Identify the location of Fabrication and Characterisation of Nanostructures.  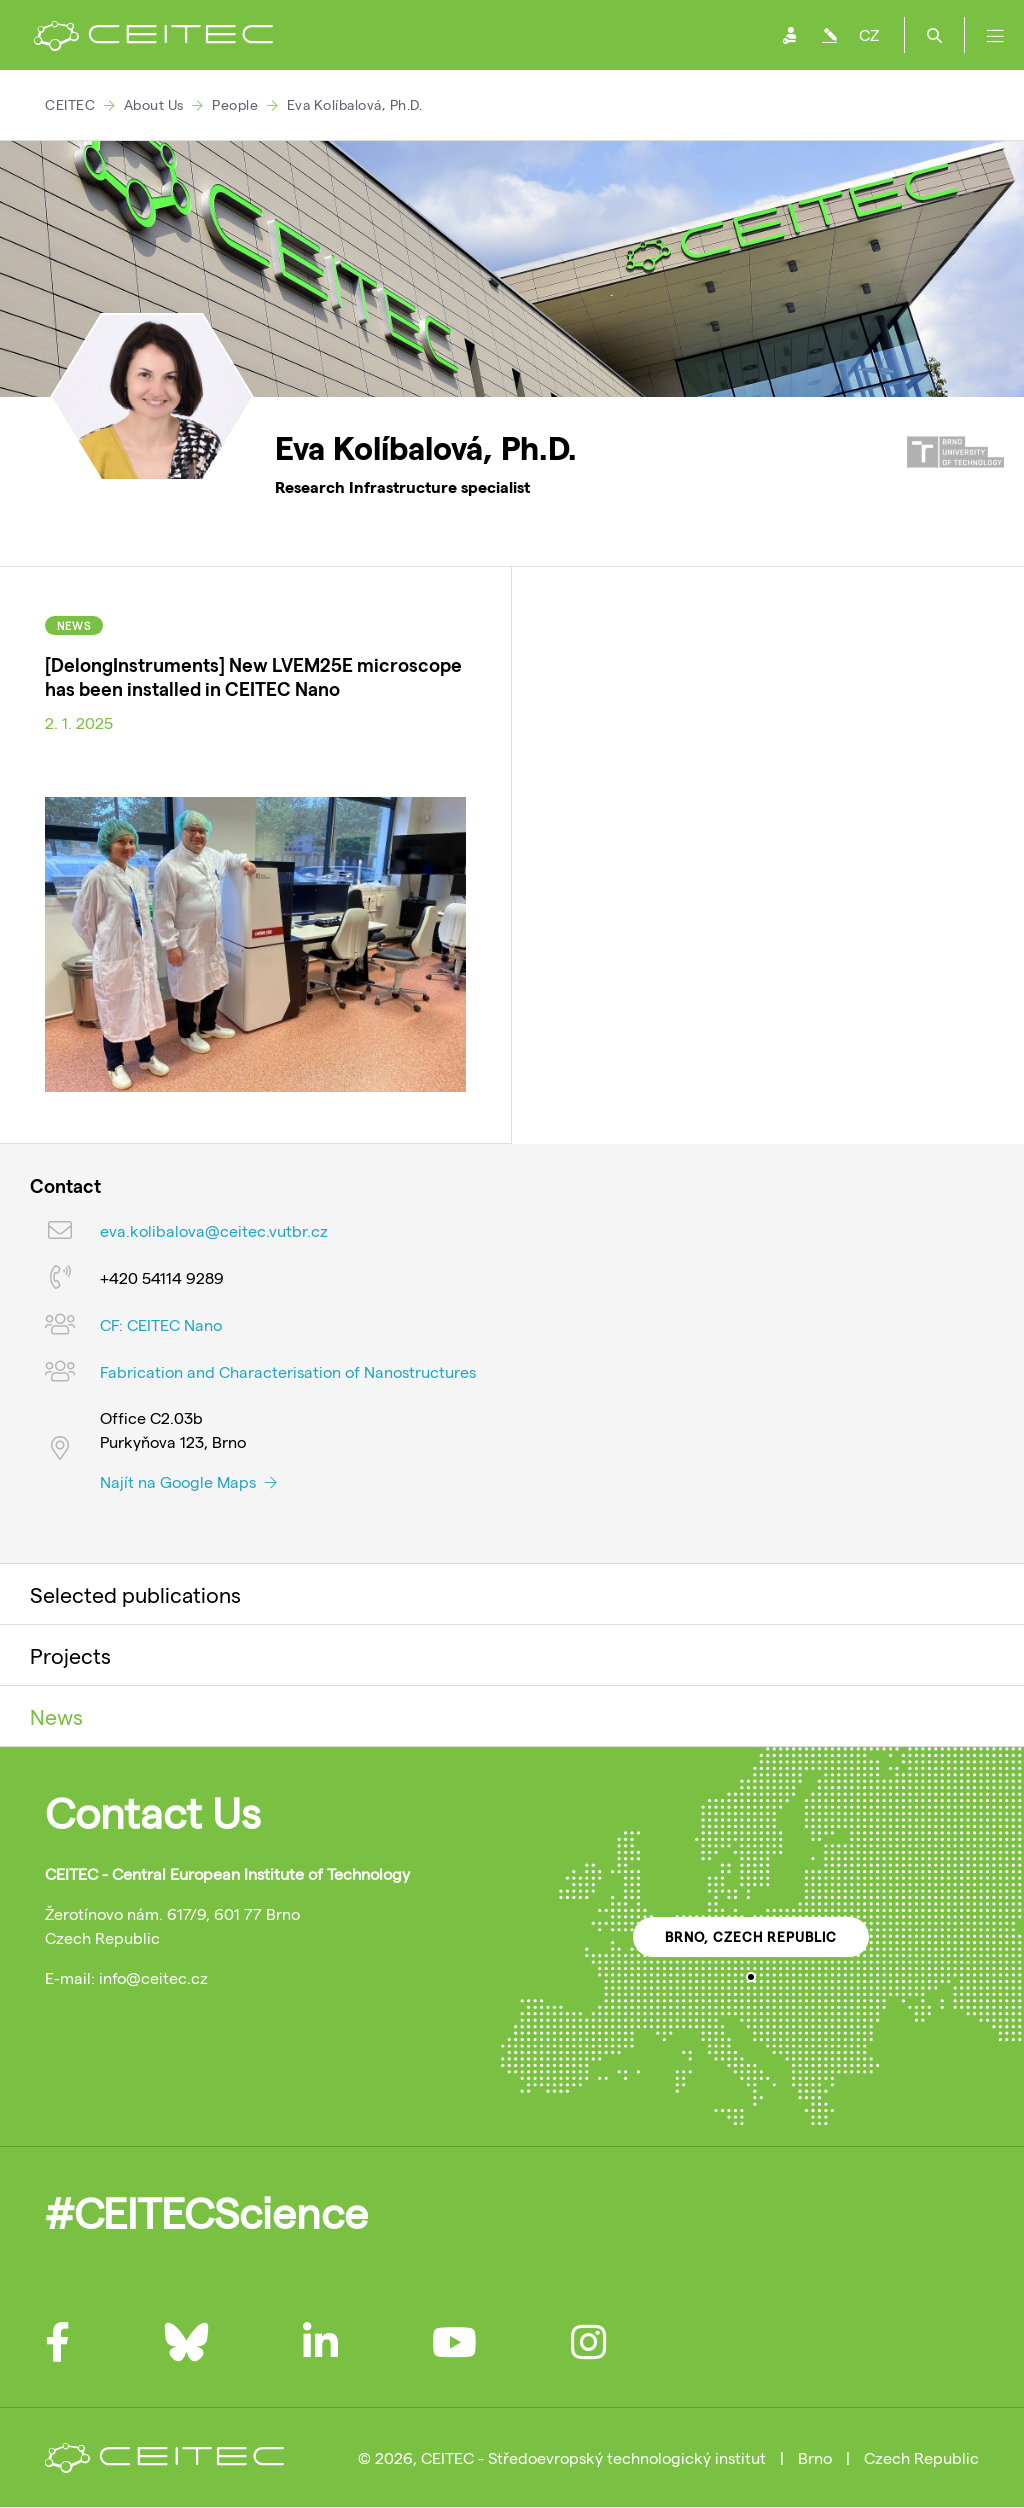
(288, 1371).